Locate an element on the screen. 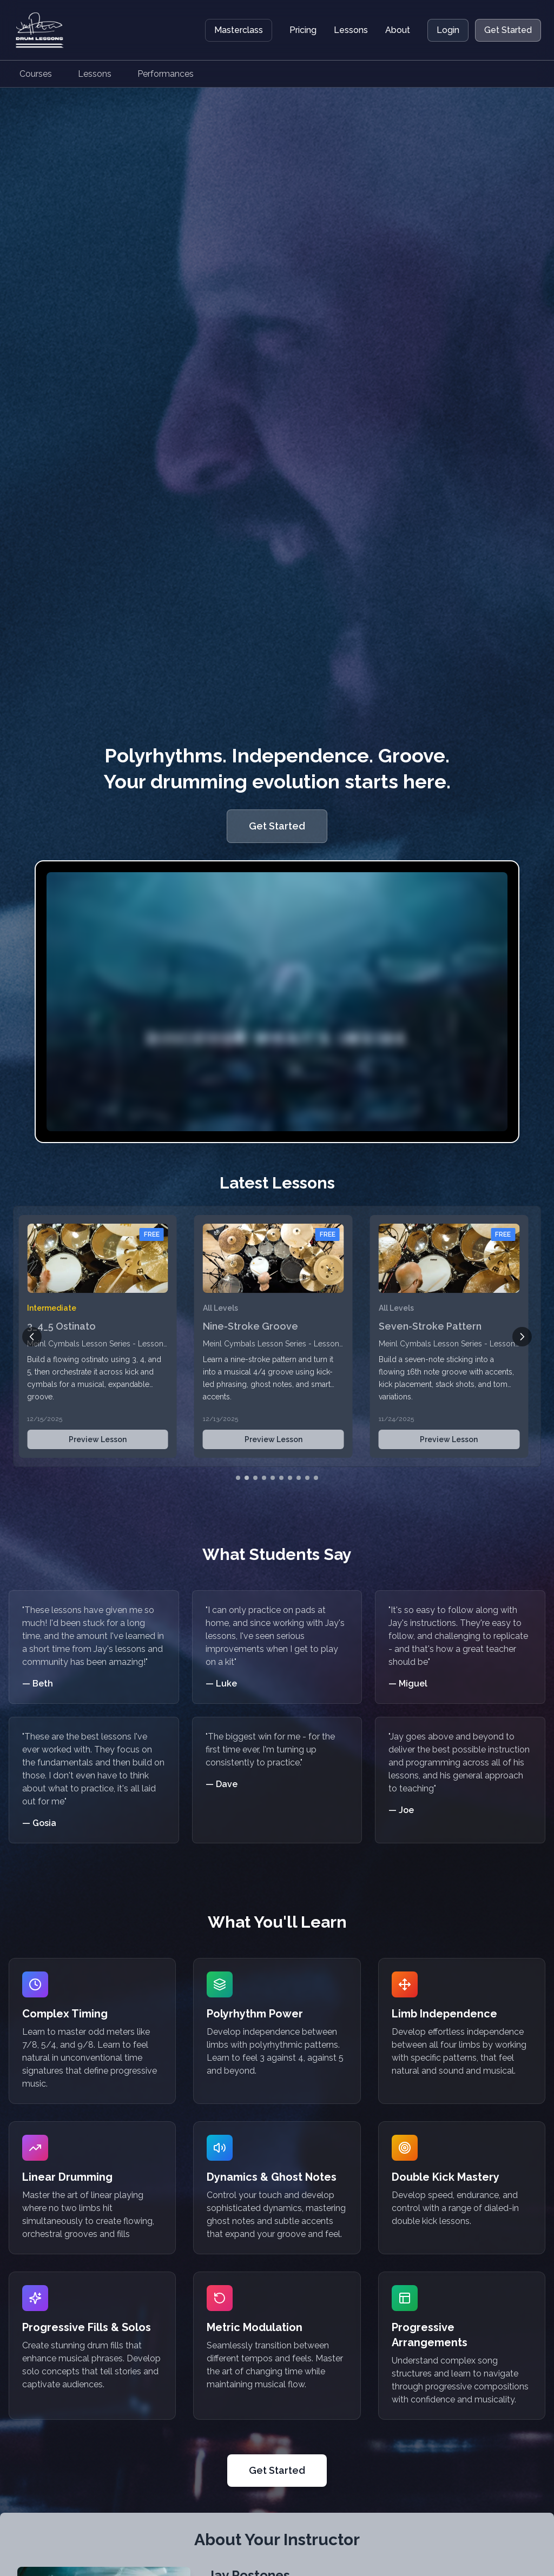 The image size is (554, 2576). About is located at coordinates (397, 30).